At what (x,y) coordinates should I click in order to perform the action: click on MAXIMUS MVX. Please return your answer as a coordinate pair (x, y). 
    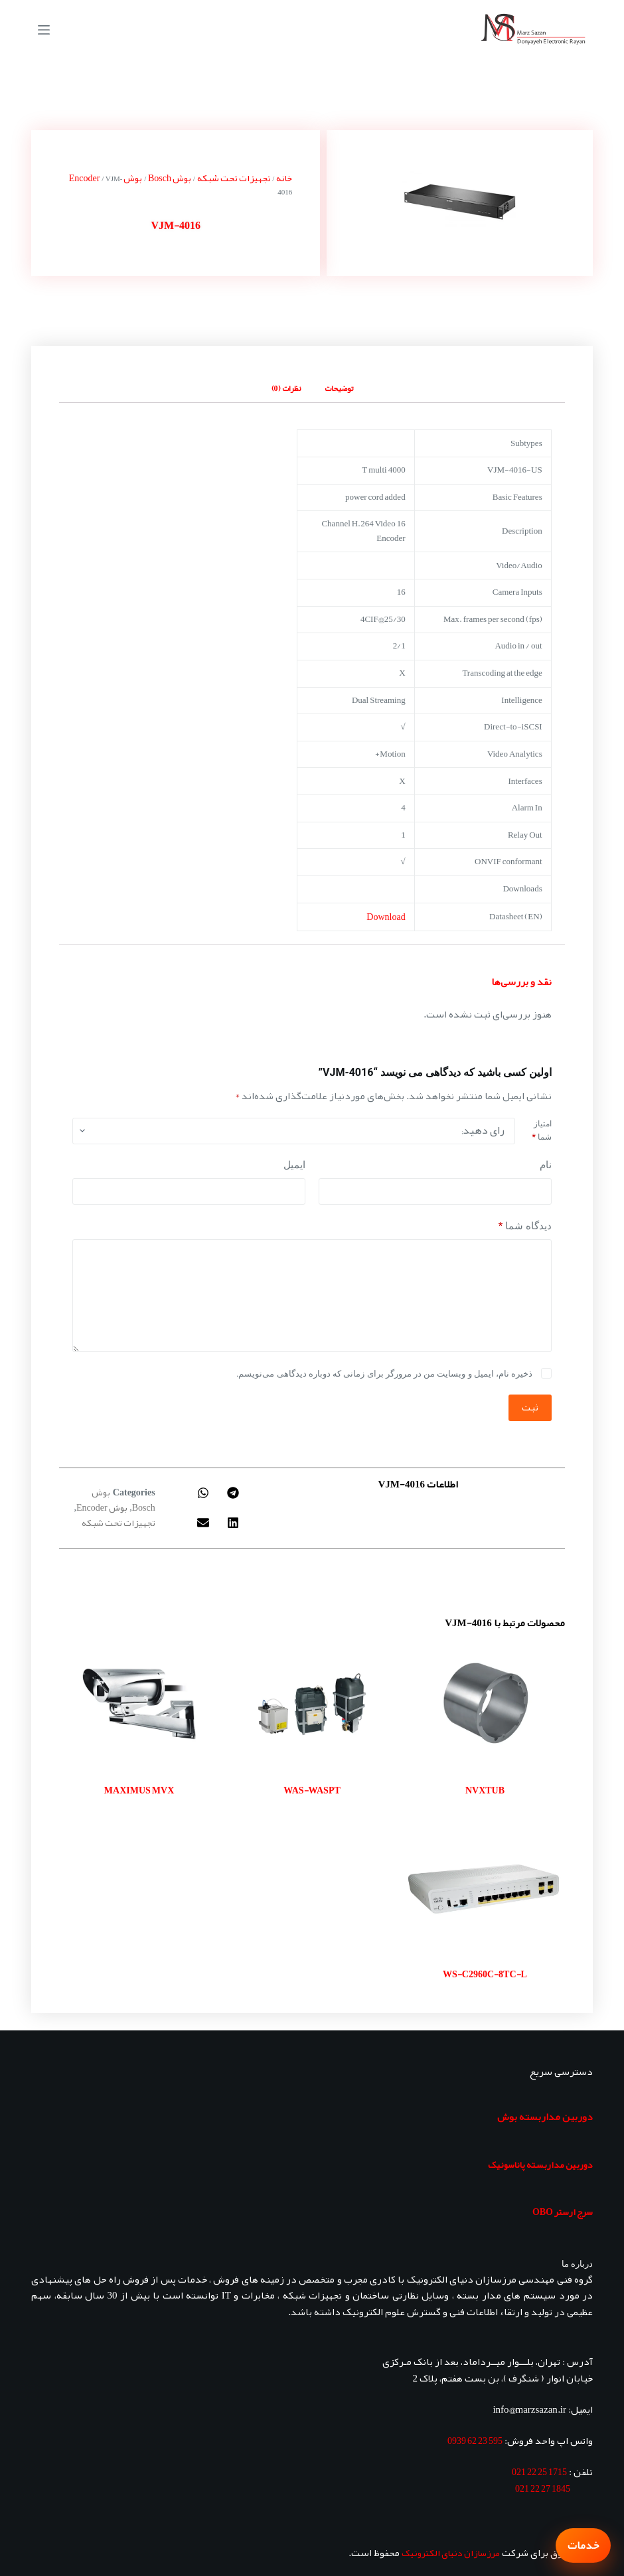
    Looking at the image, I should click on (139, 1790).